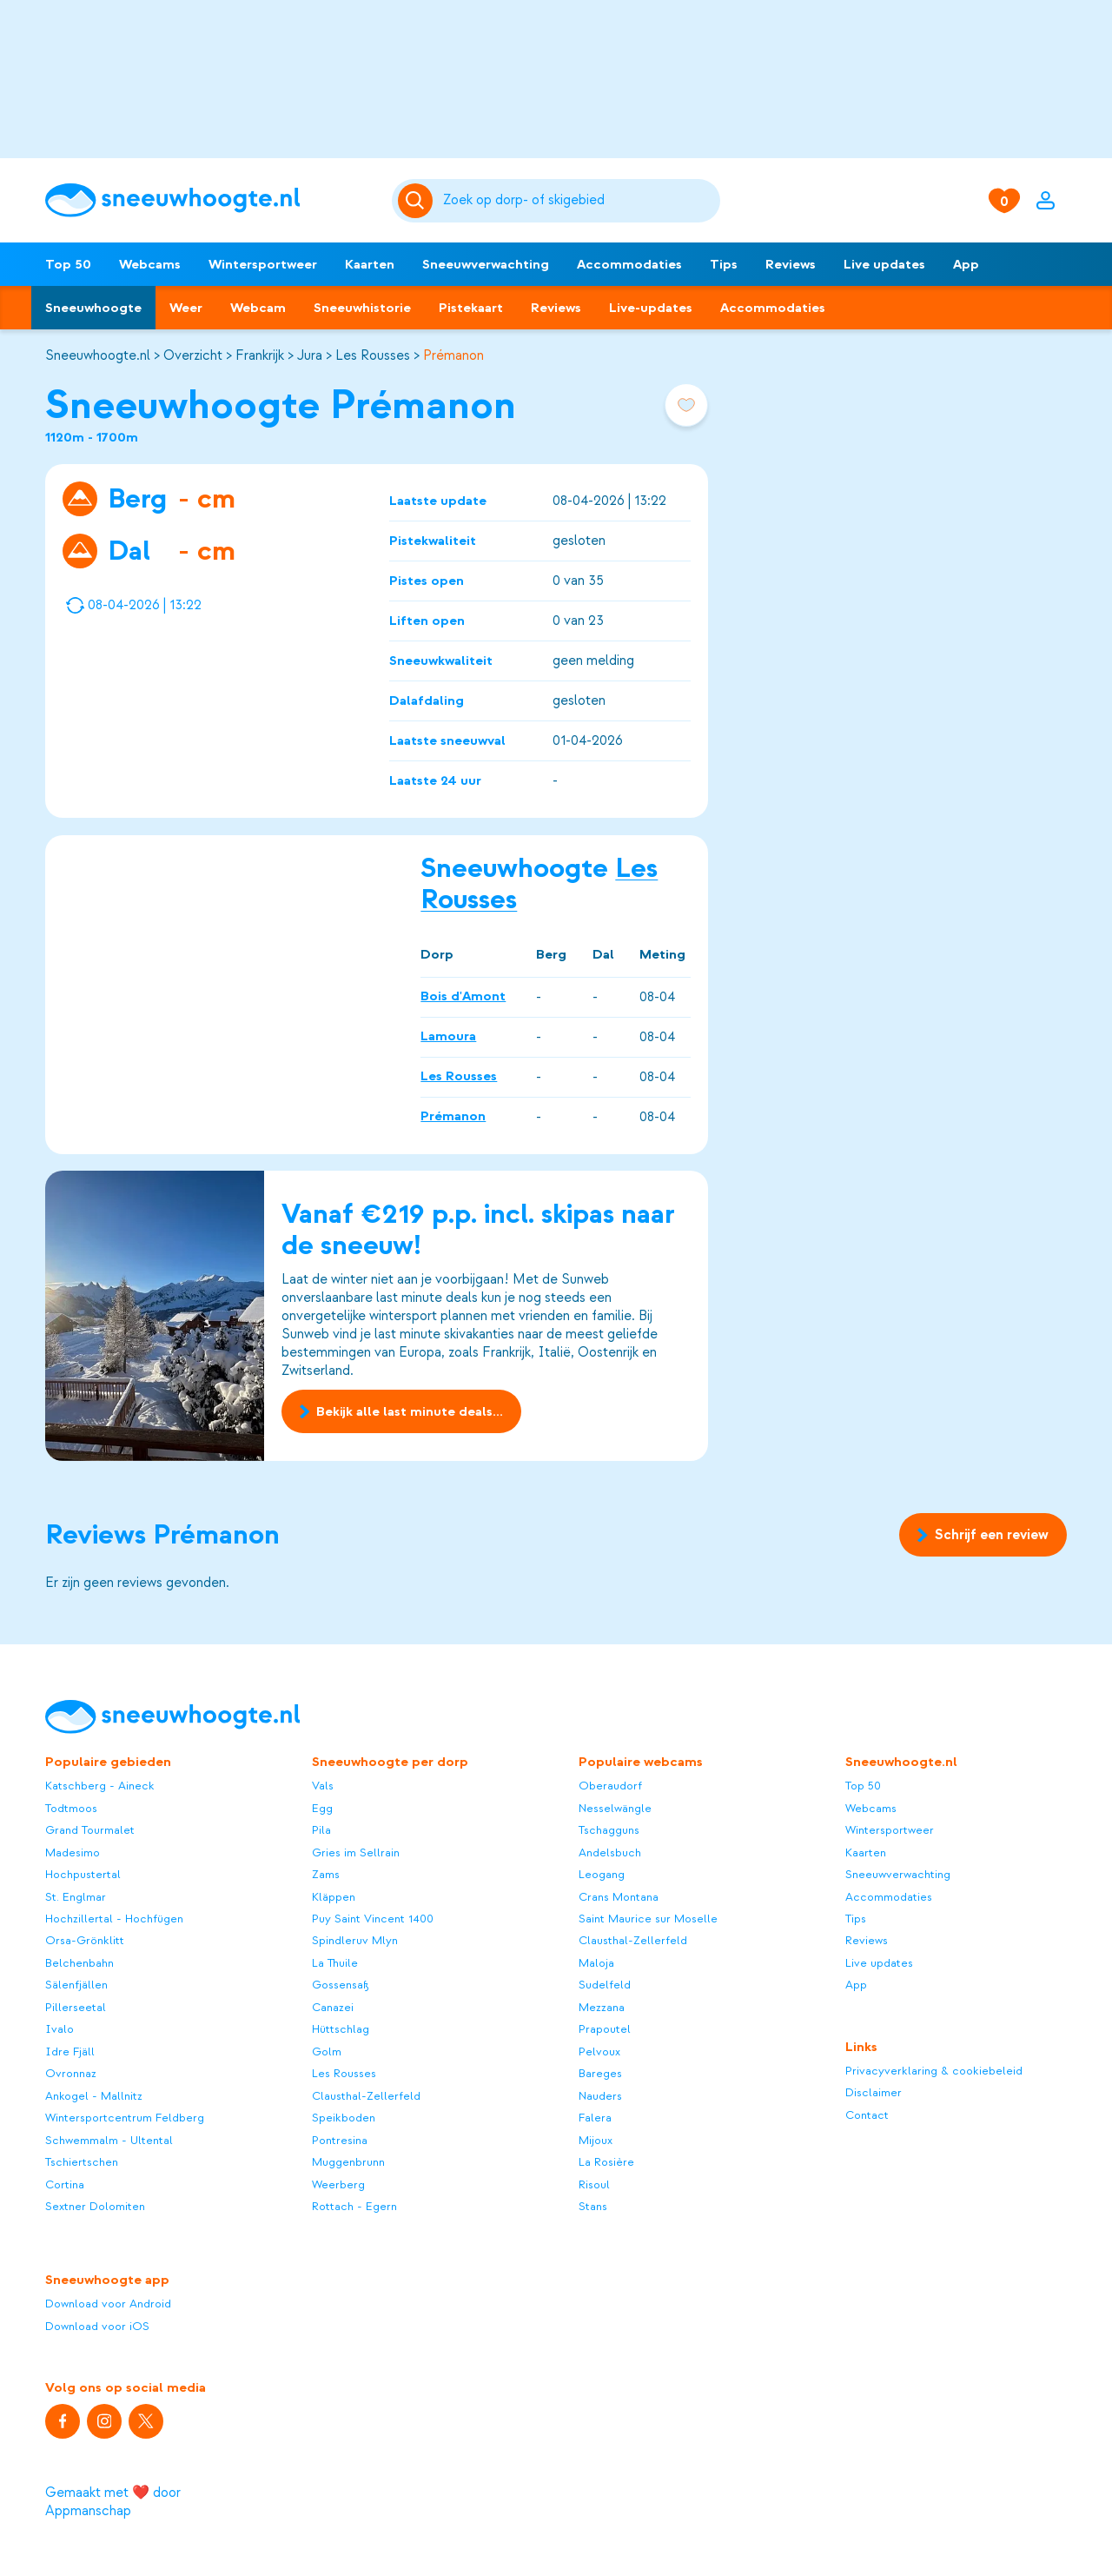 The image size is (1112, 2576). Describe the element at coordinates (629, 264) in the screenshot. I see `Accommodaties` at that location.